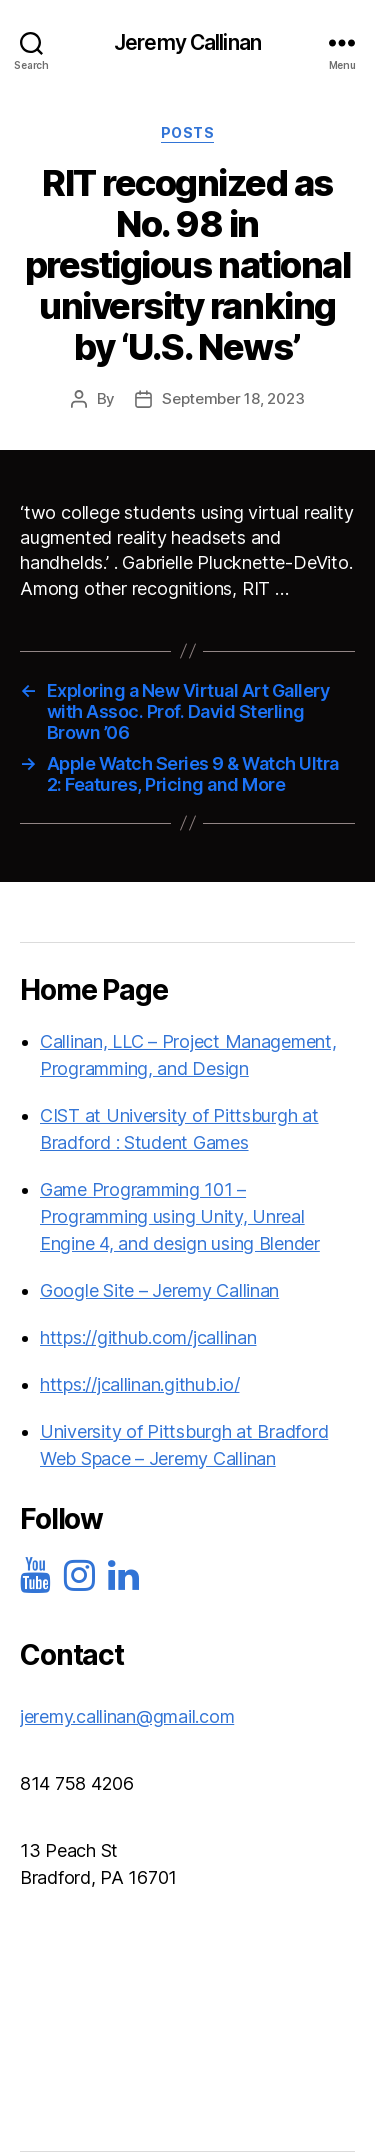 Image resolution: width=375 pixels, height=2152 pixels. Describe the element at coordinates (148, 1337) in the screenshot. I see `https://github.com/jcallinan` at that location.